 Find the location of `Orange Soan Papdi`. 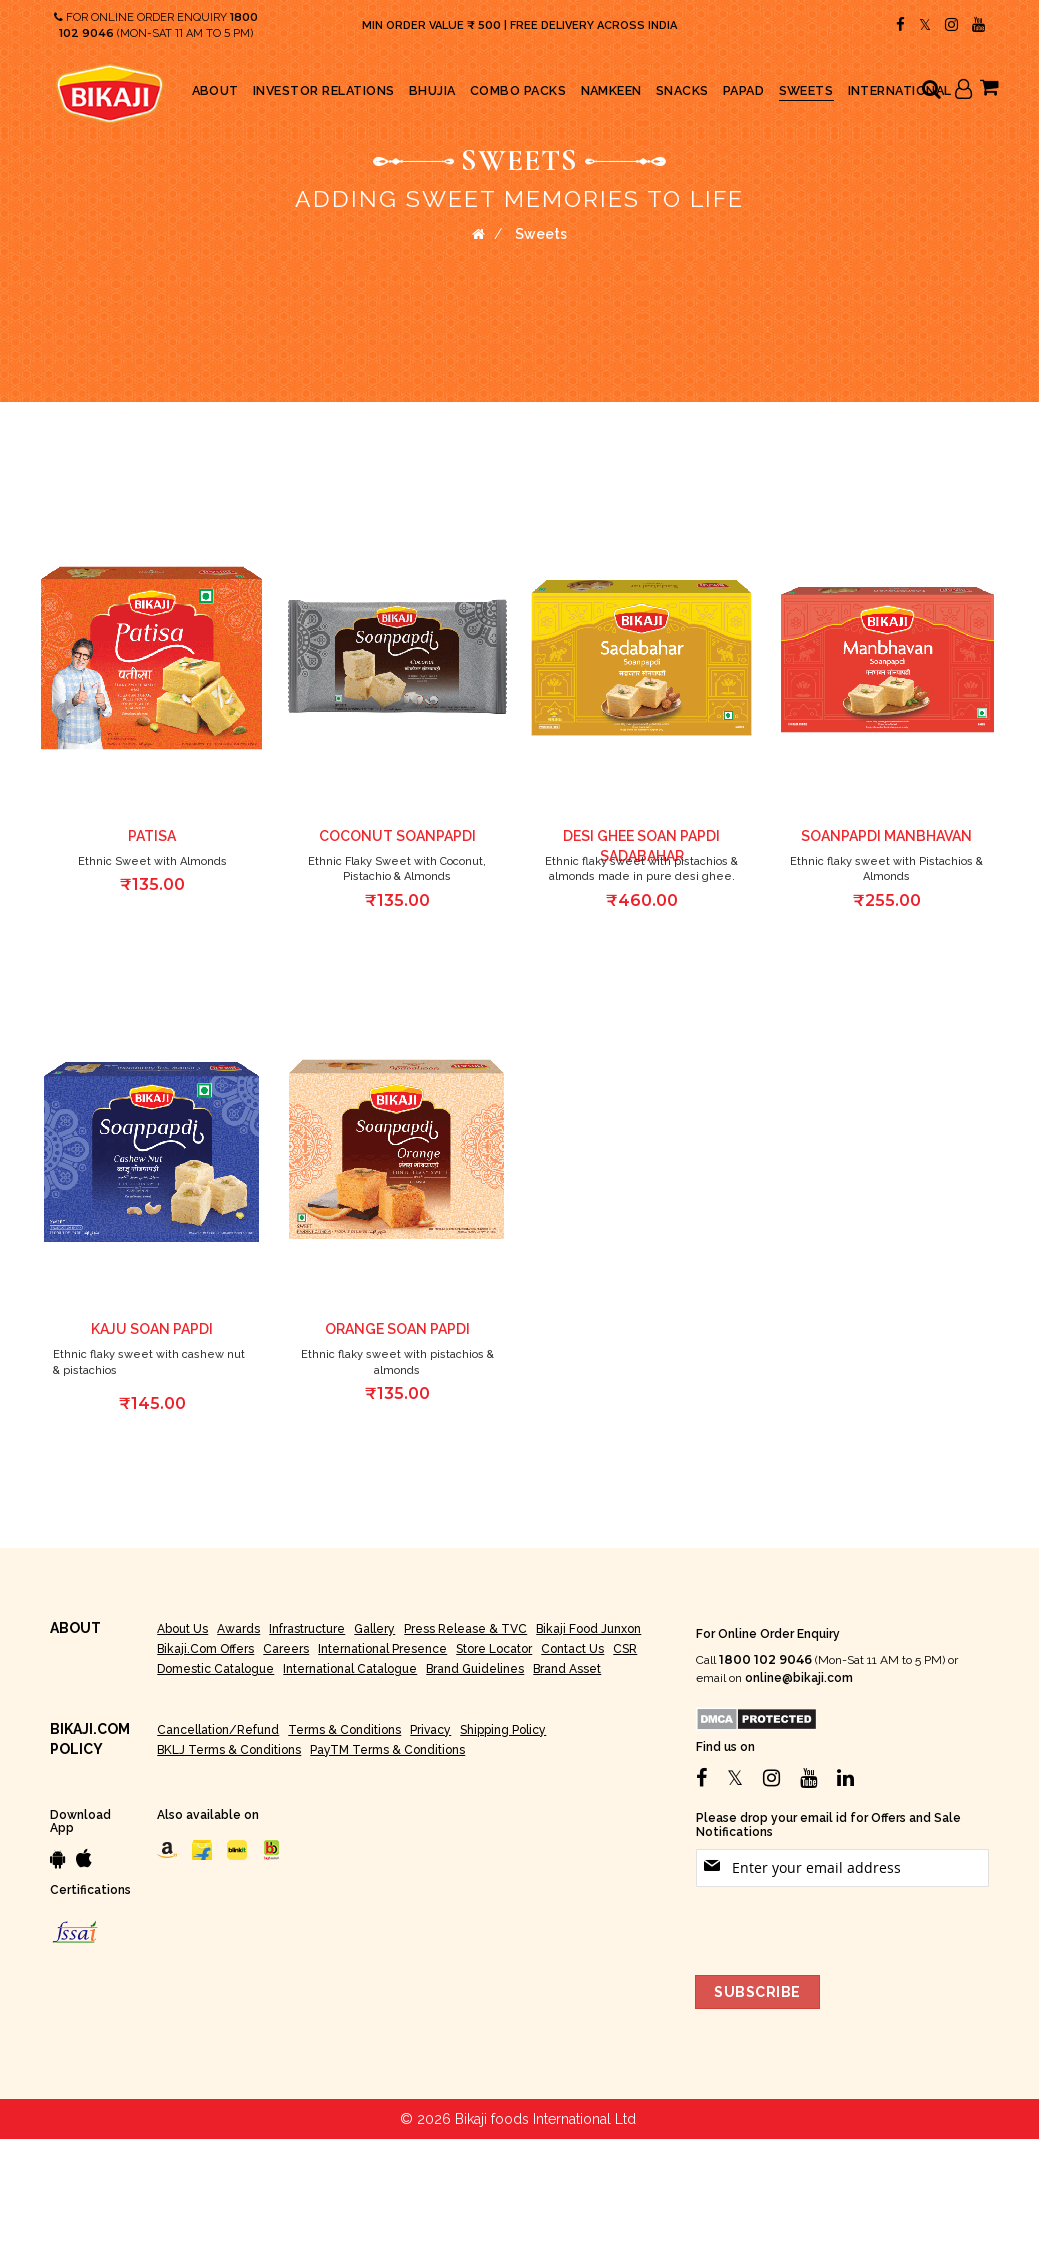

Orange Soan Papdi is located at coordinates (397, 1329).